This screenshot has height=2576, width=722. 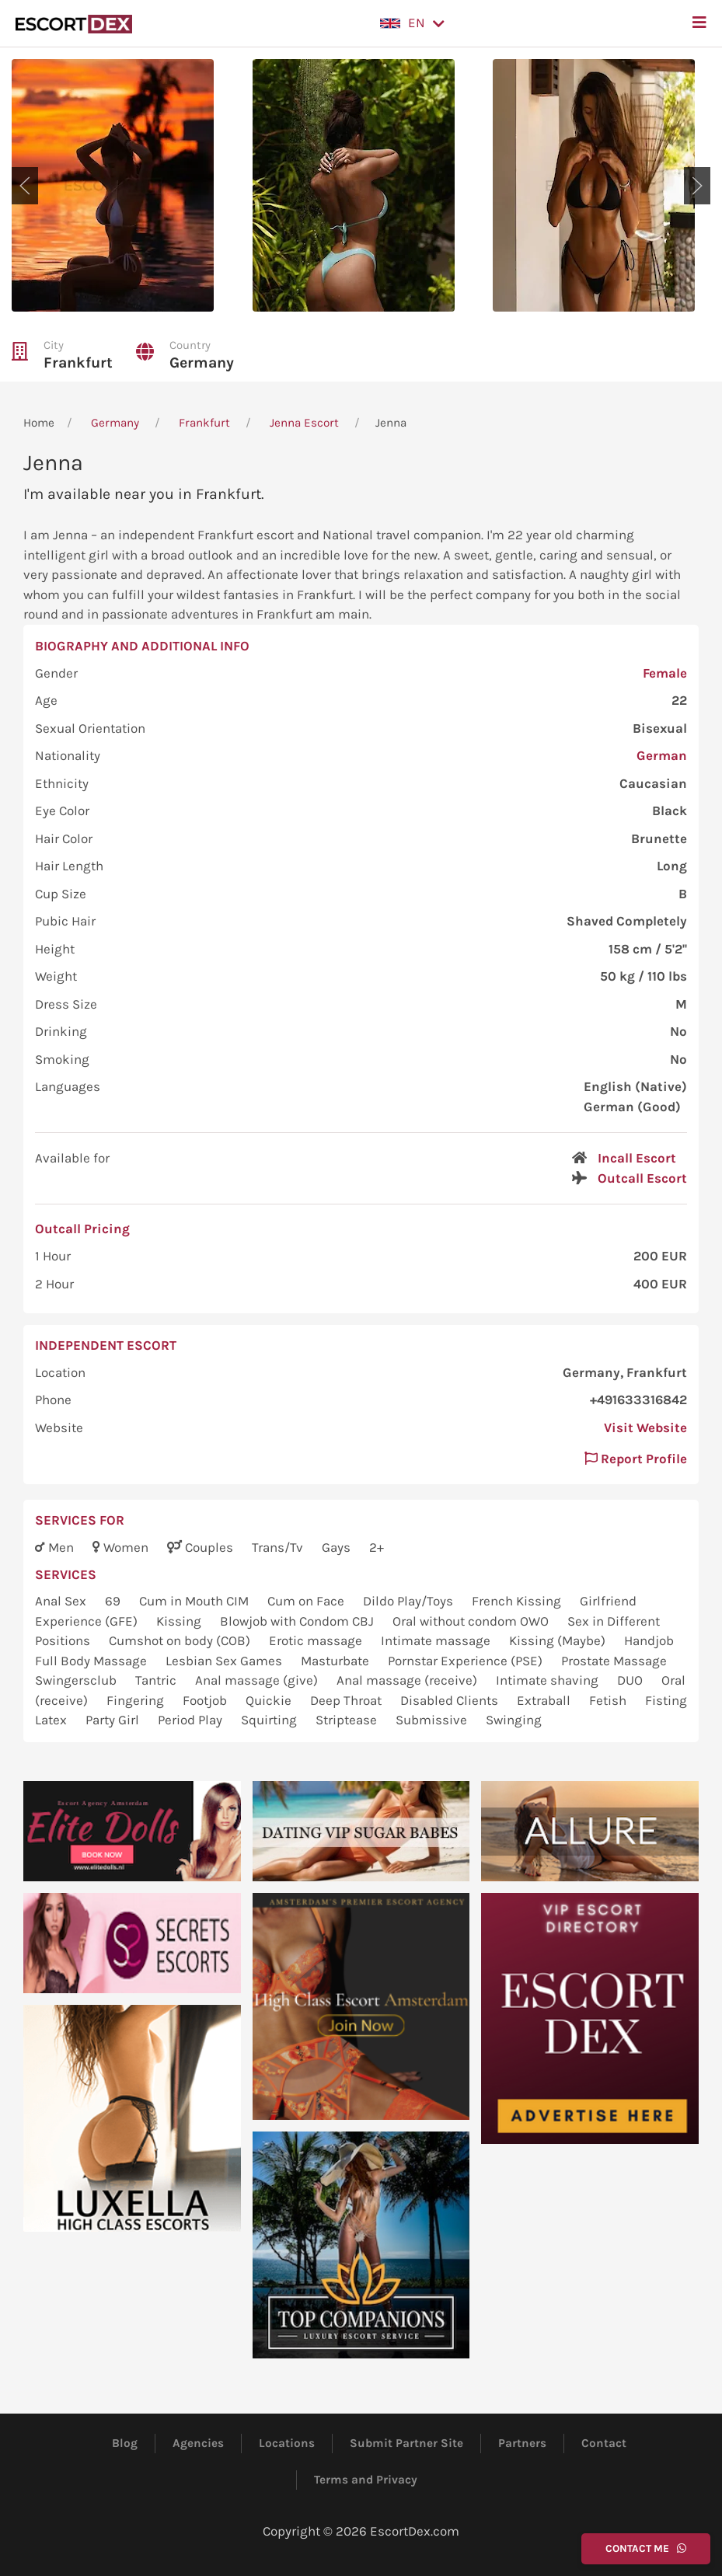 What do you see at coordinates (635, 1458) in the screenshot?
I see `Report Profile` at bounding box center [635, 1458].